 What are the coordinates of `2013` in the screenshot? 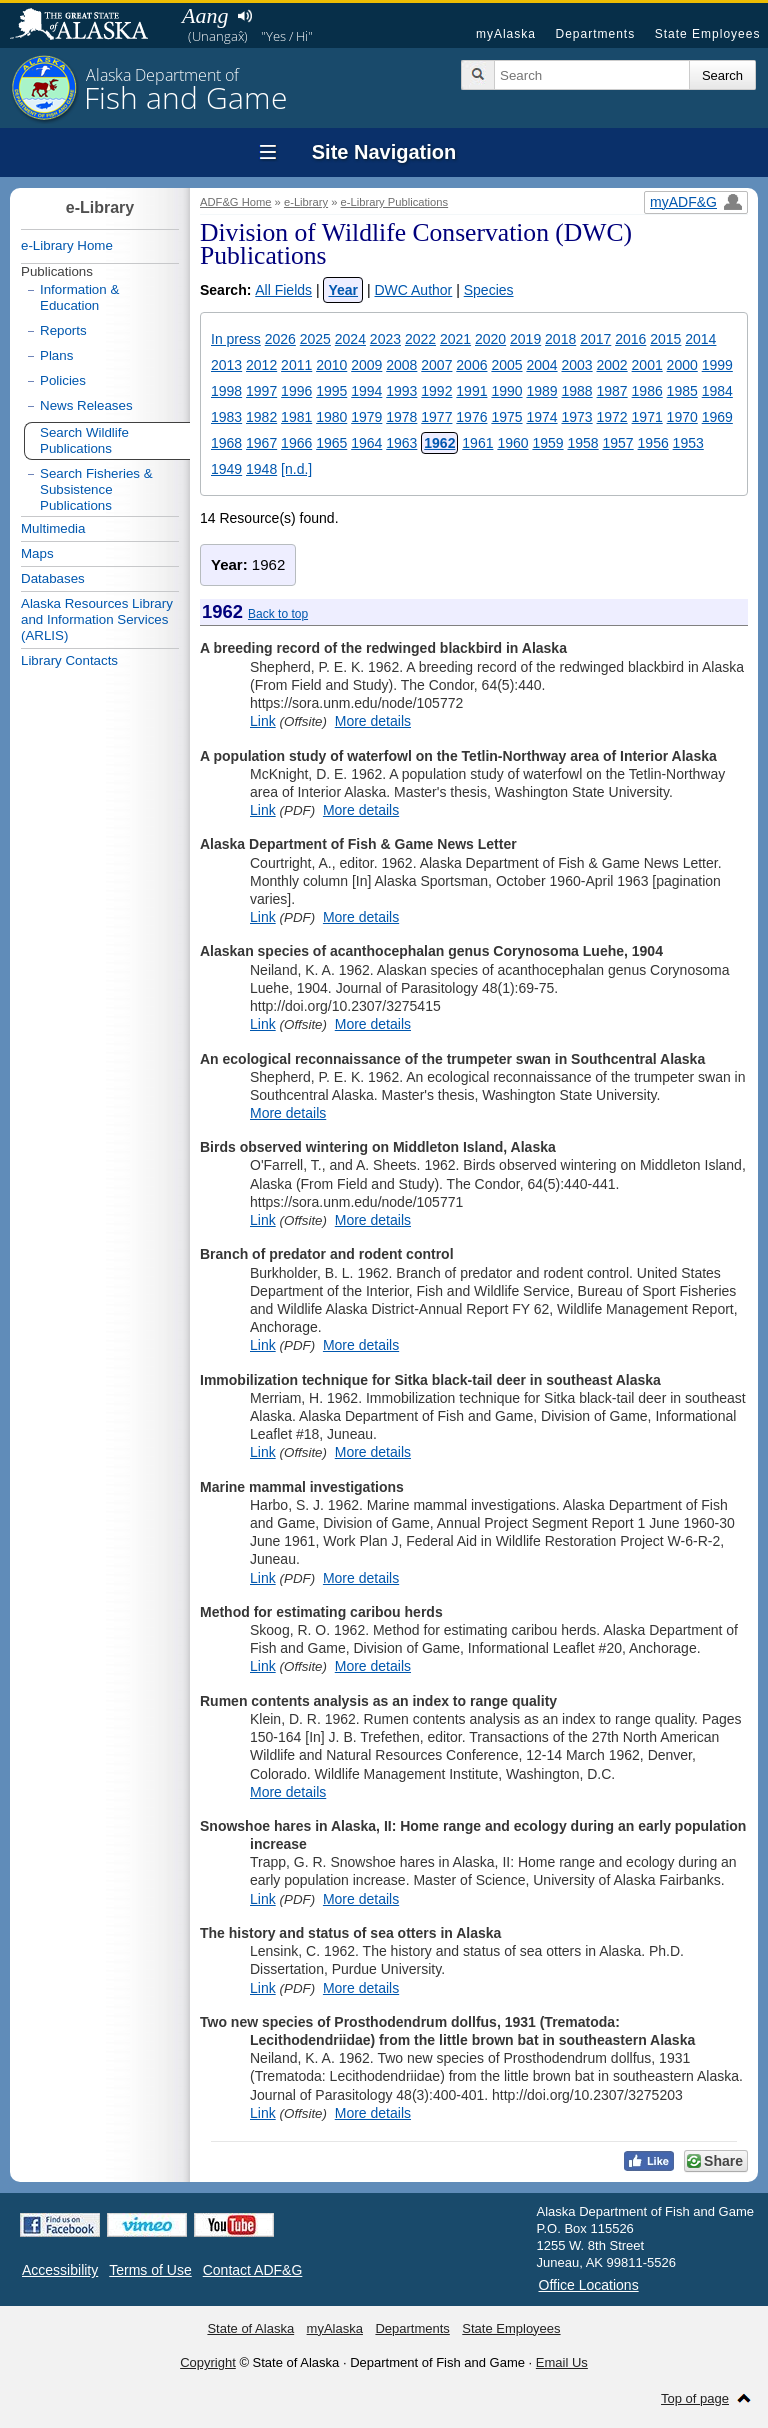 It's located at (226, 365).